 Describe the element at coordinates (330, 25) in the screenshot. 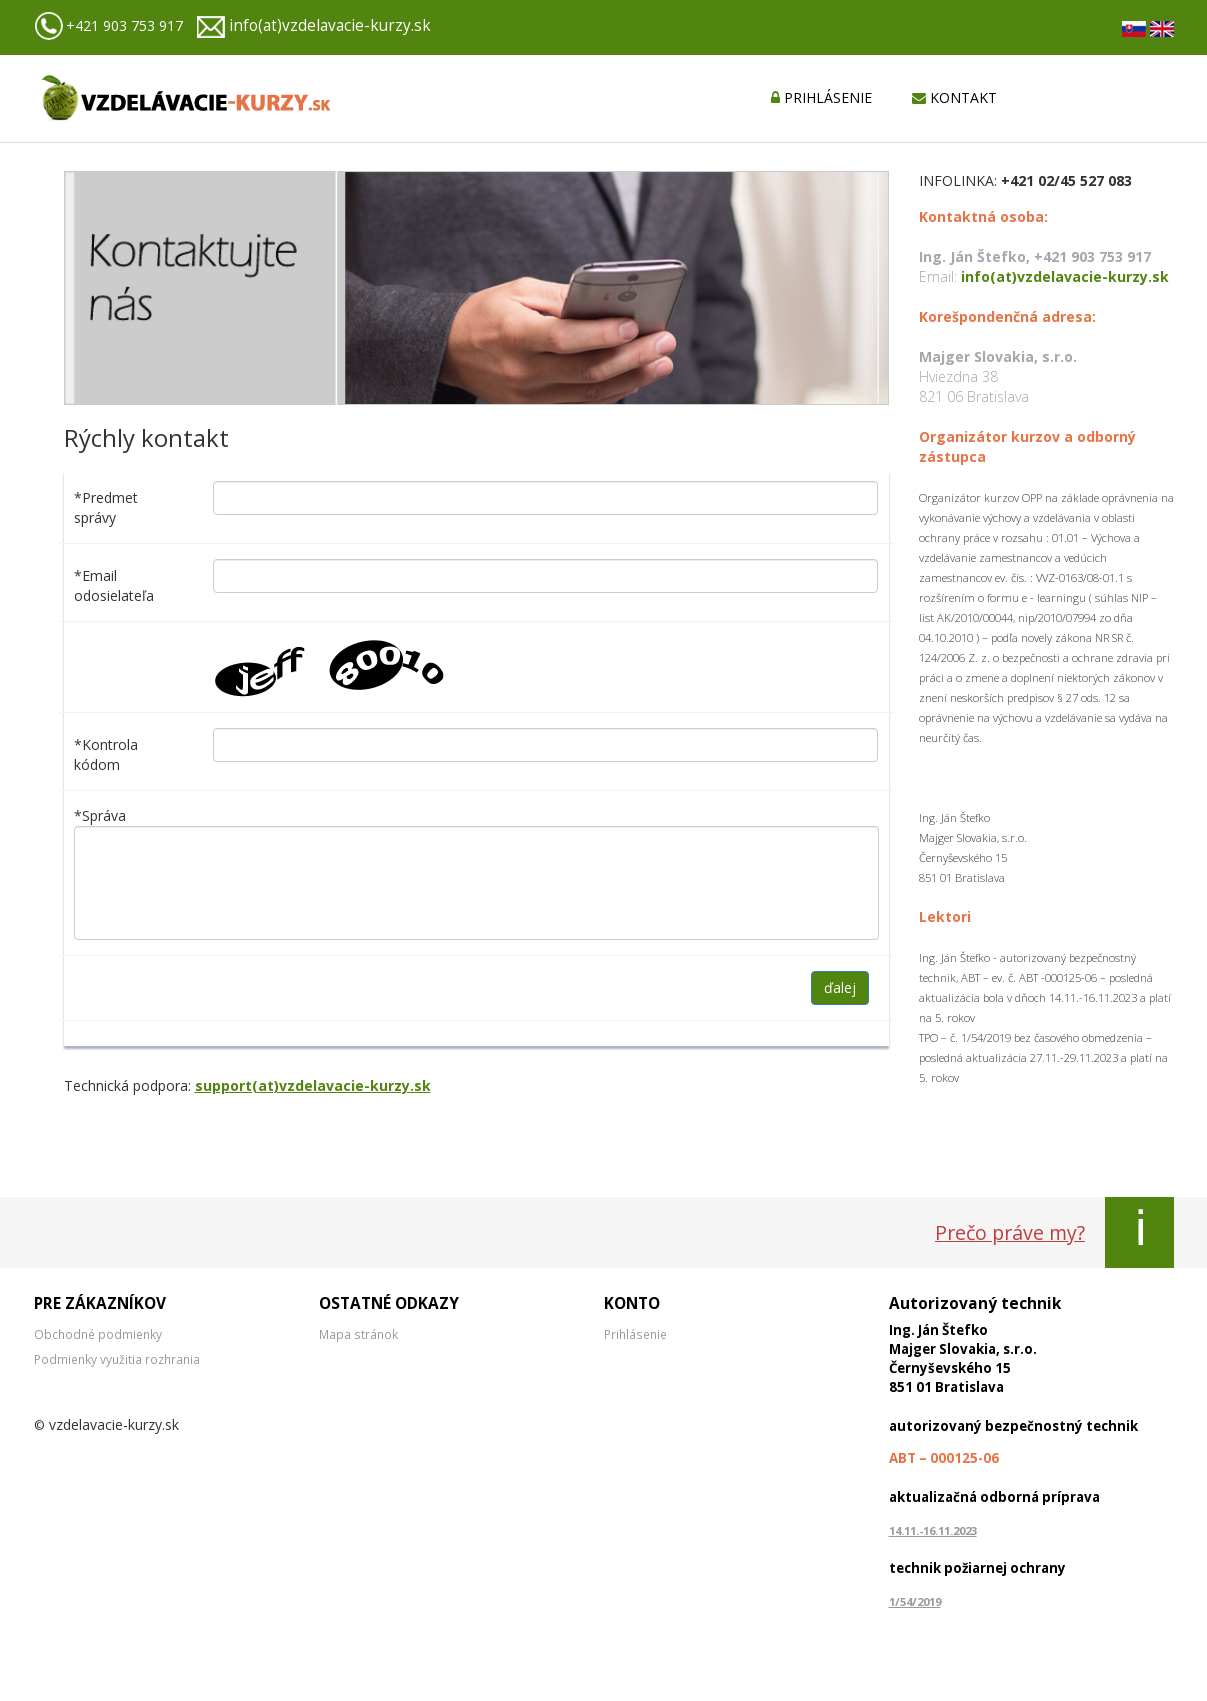

I see `info(at)vzdelavacie-kurzy.sk` at that location.